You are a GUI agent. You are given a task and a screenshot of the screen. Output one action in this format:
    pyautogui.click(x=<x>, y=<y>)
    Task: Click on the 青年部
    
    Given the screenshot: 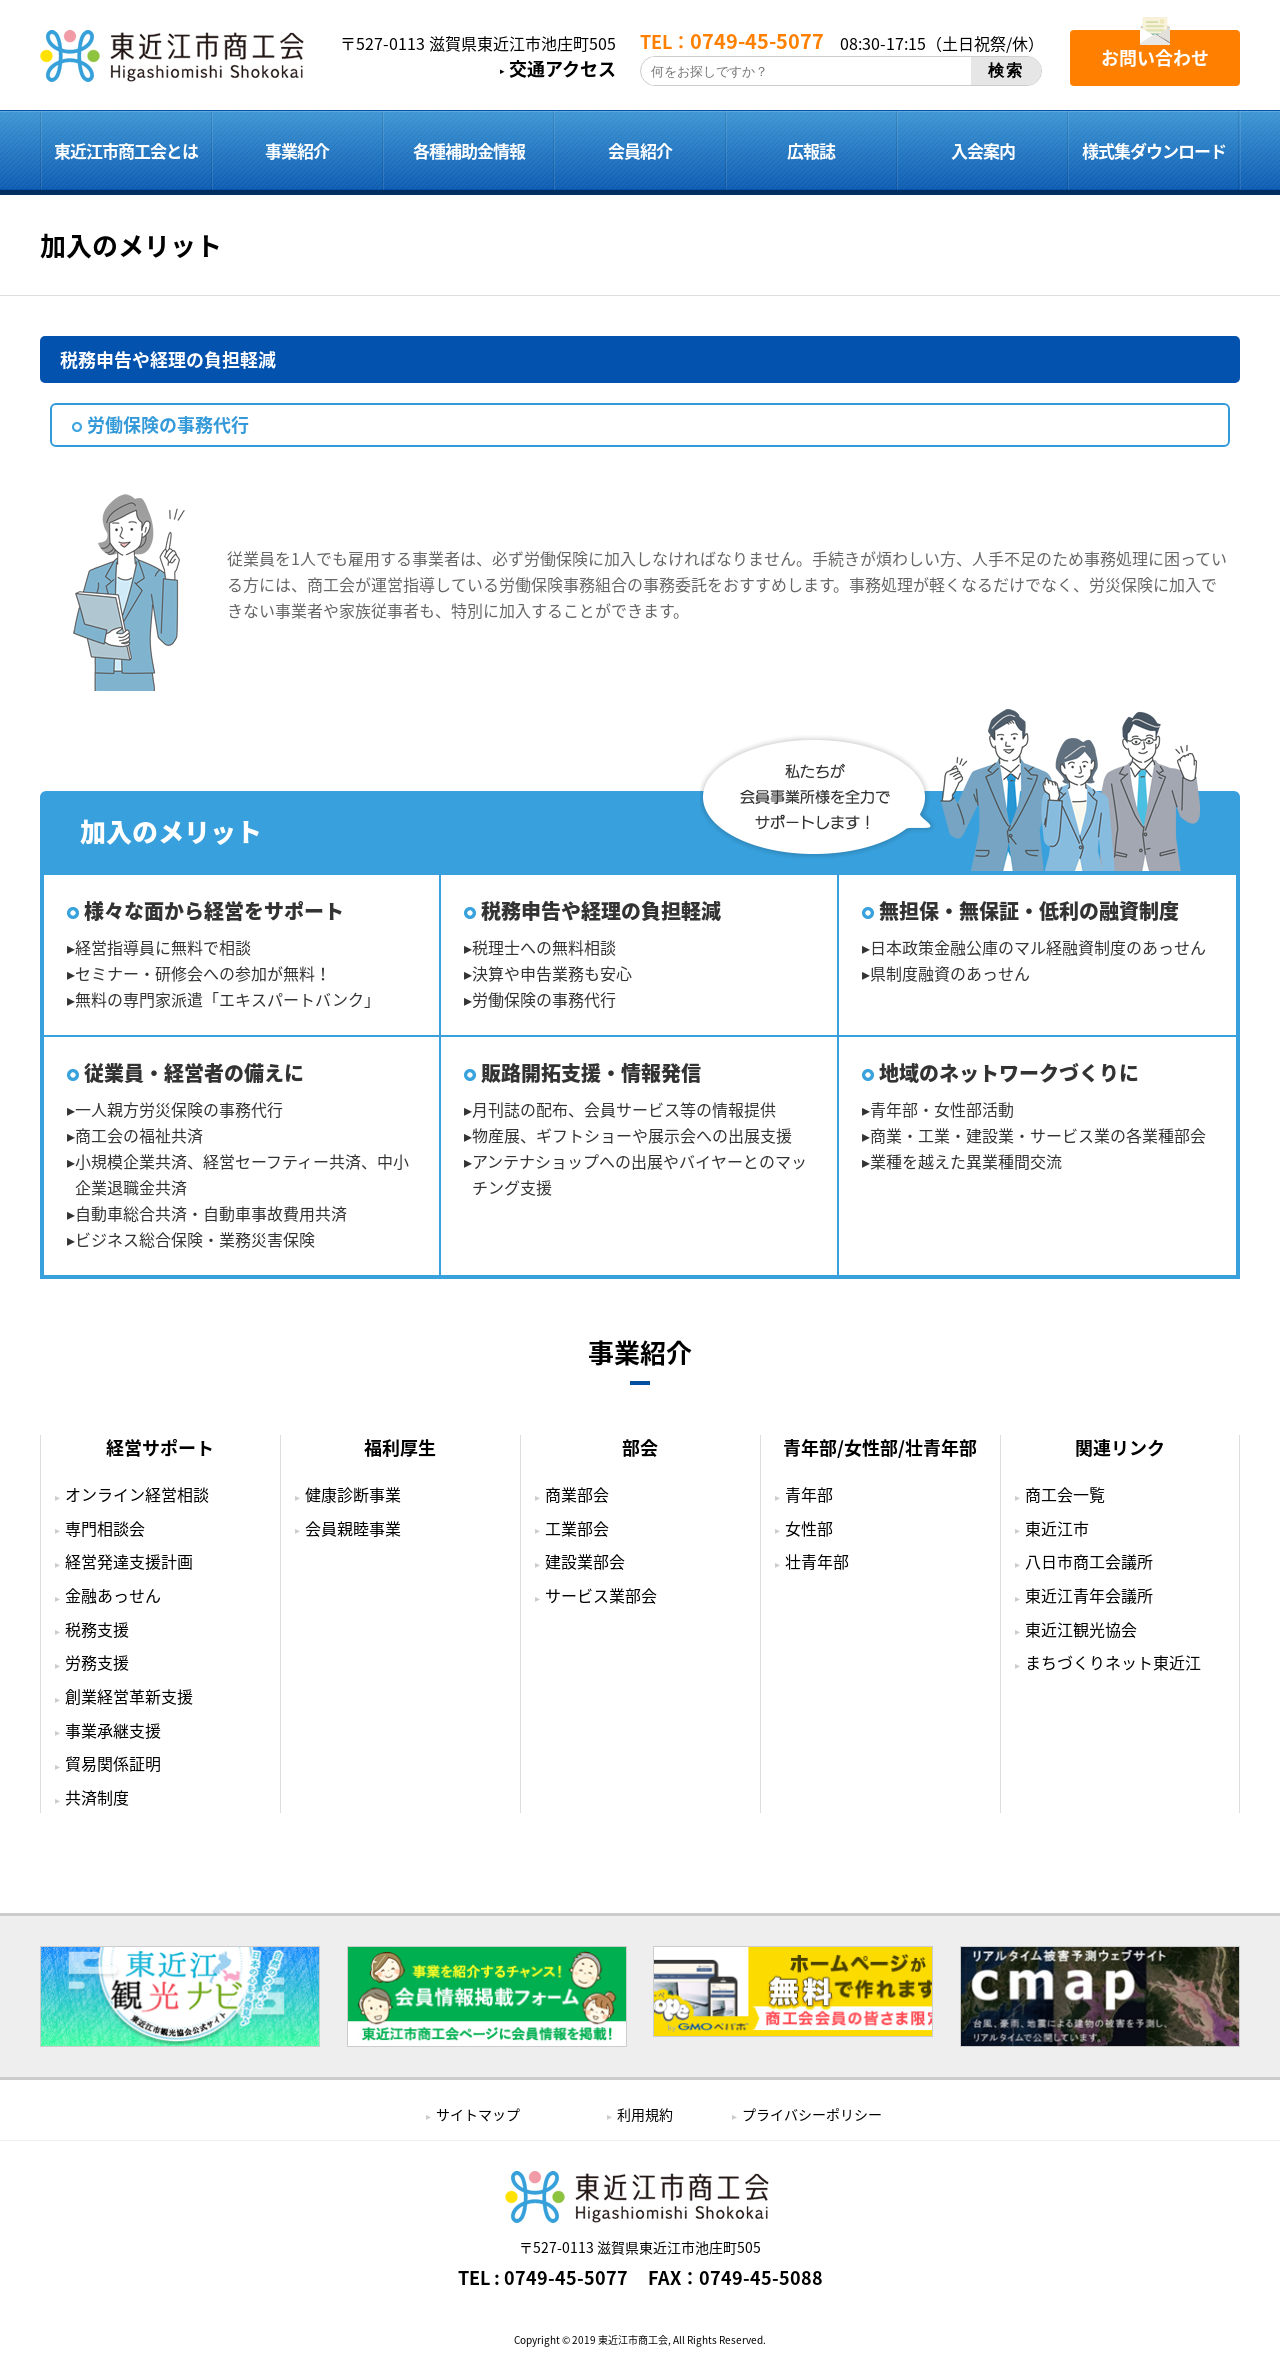 What is the action you would take?
    pyautogui.click(x=809, y=1494)
    